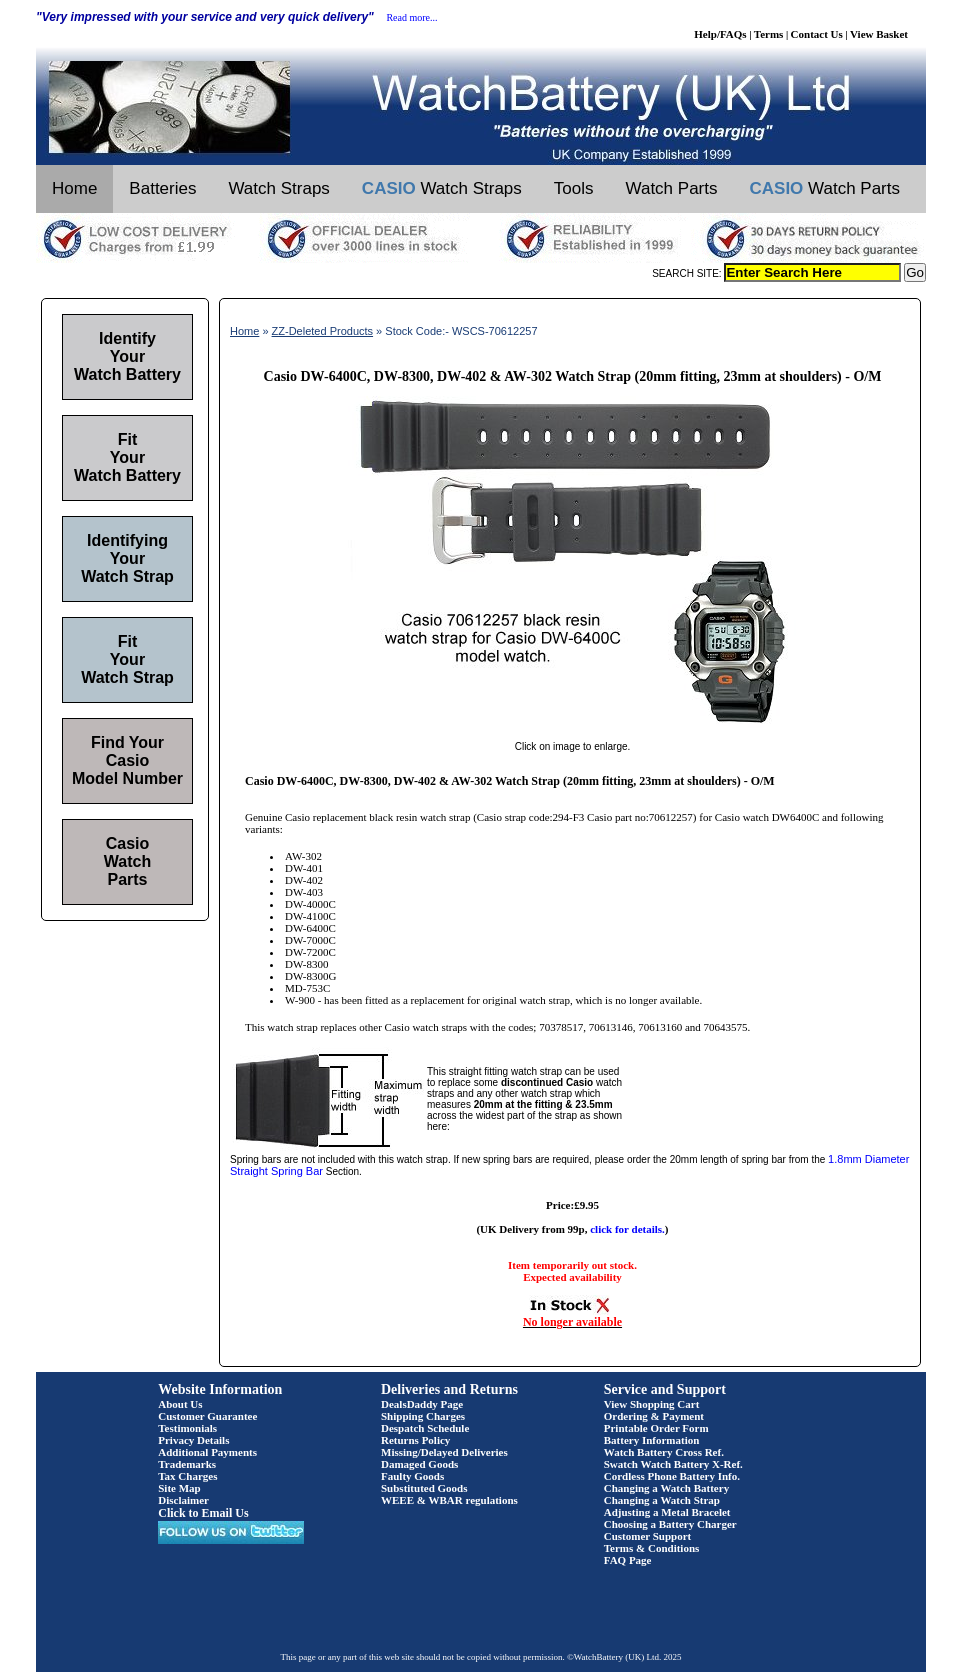 Image resolution: width=962 pixels, height=1672 pixels. I want to click on Tax Charges, so click(187, 1476).